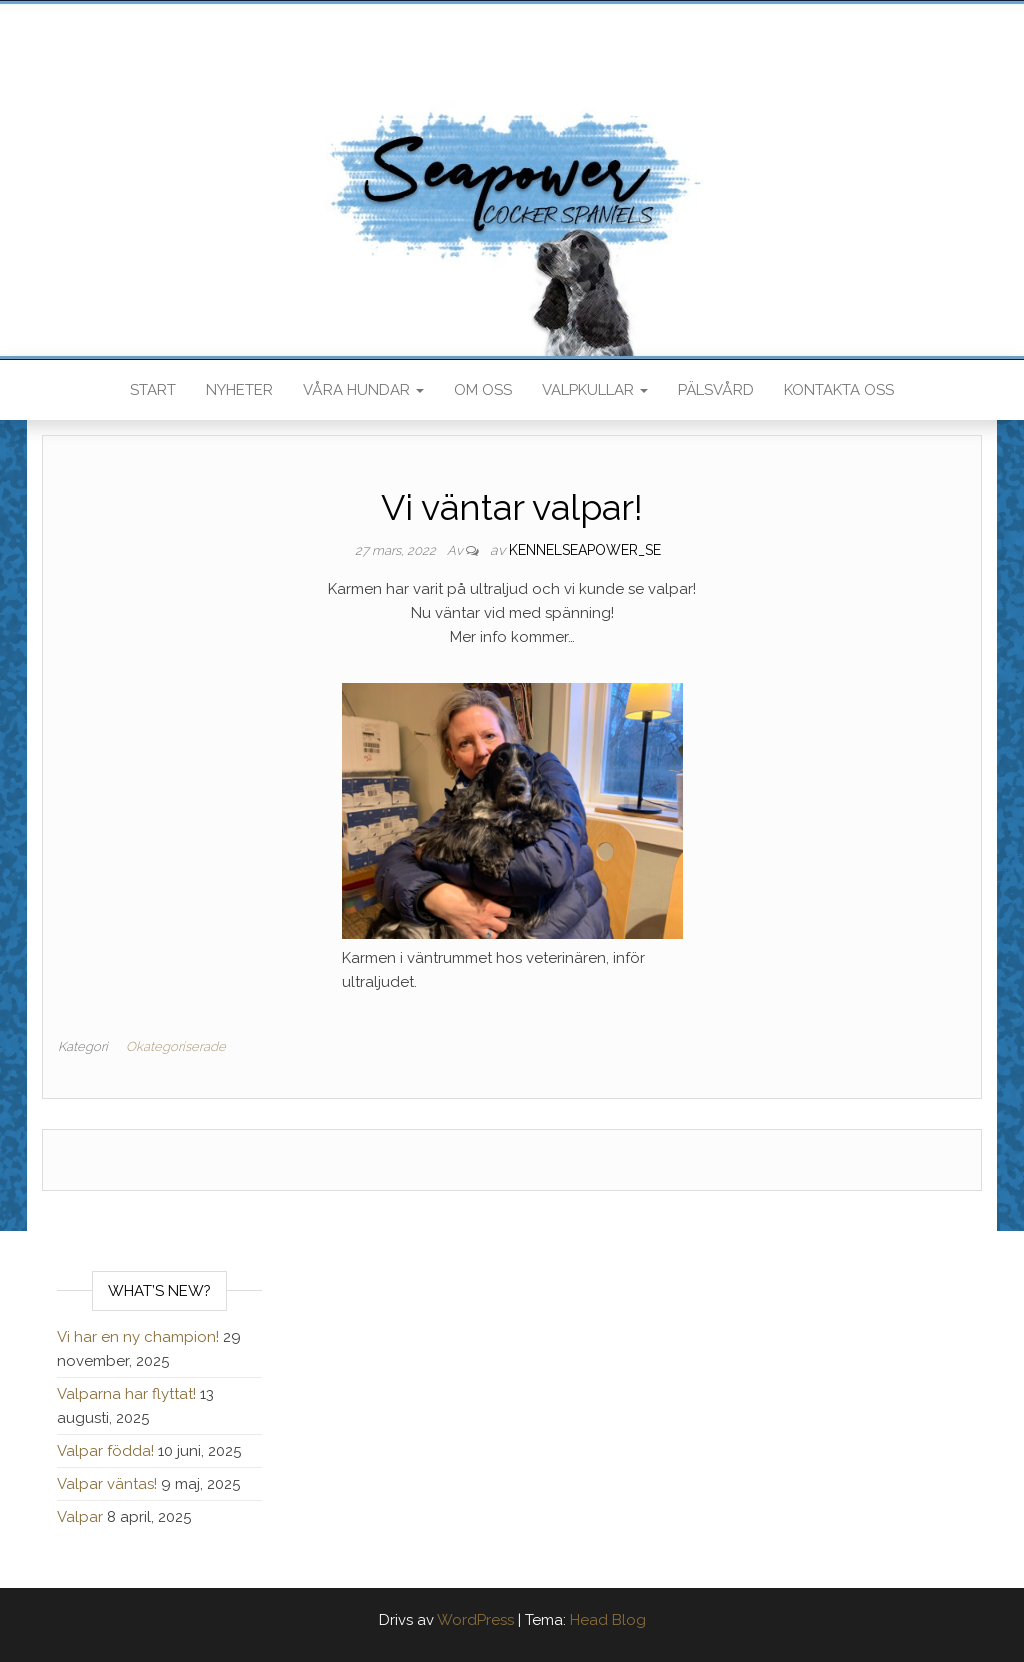  Describe the element at coordinates (239, 390) in the screenshot. I see `Nyheter` at that location.